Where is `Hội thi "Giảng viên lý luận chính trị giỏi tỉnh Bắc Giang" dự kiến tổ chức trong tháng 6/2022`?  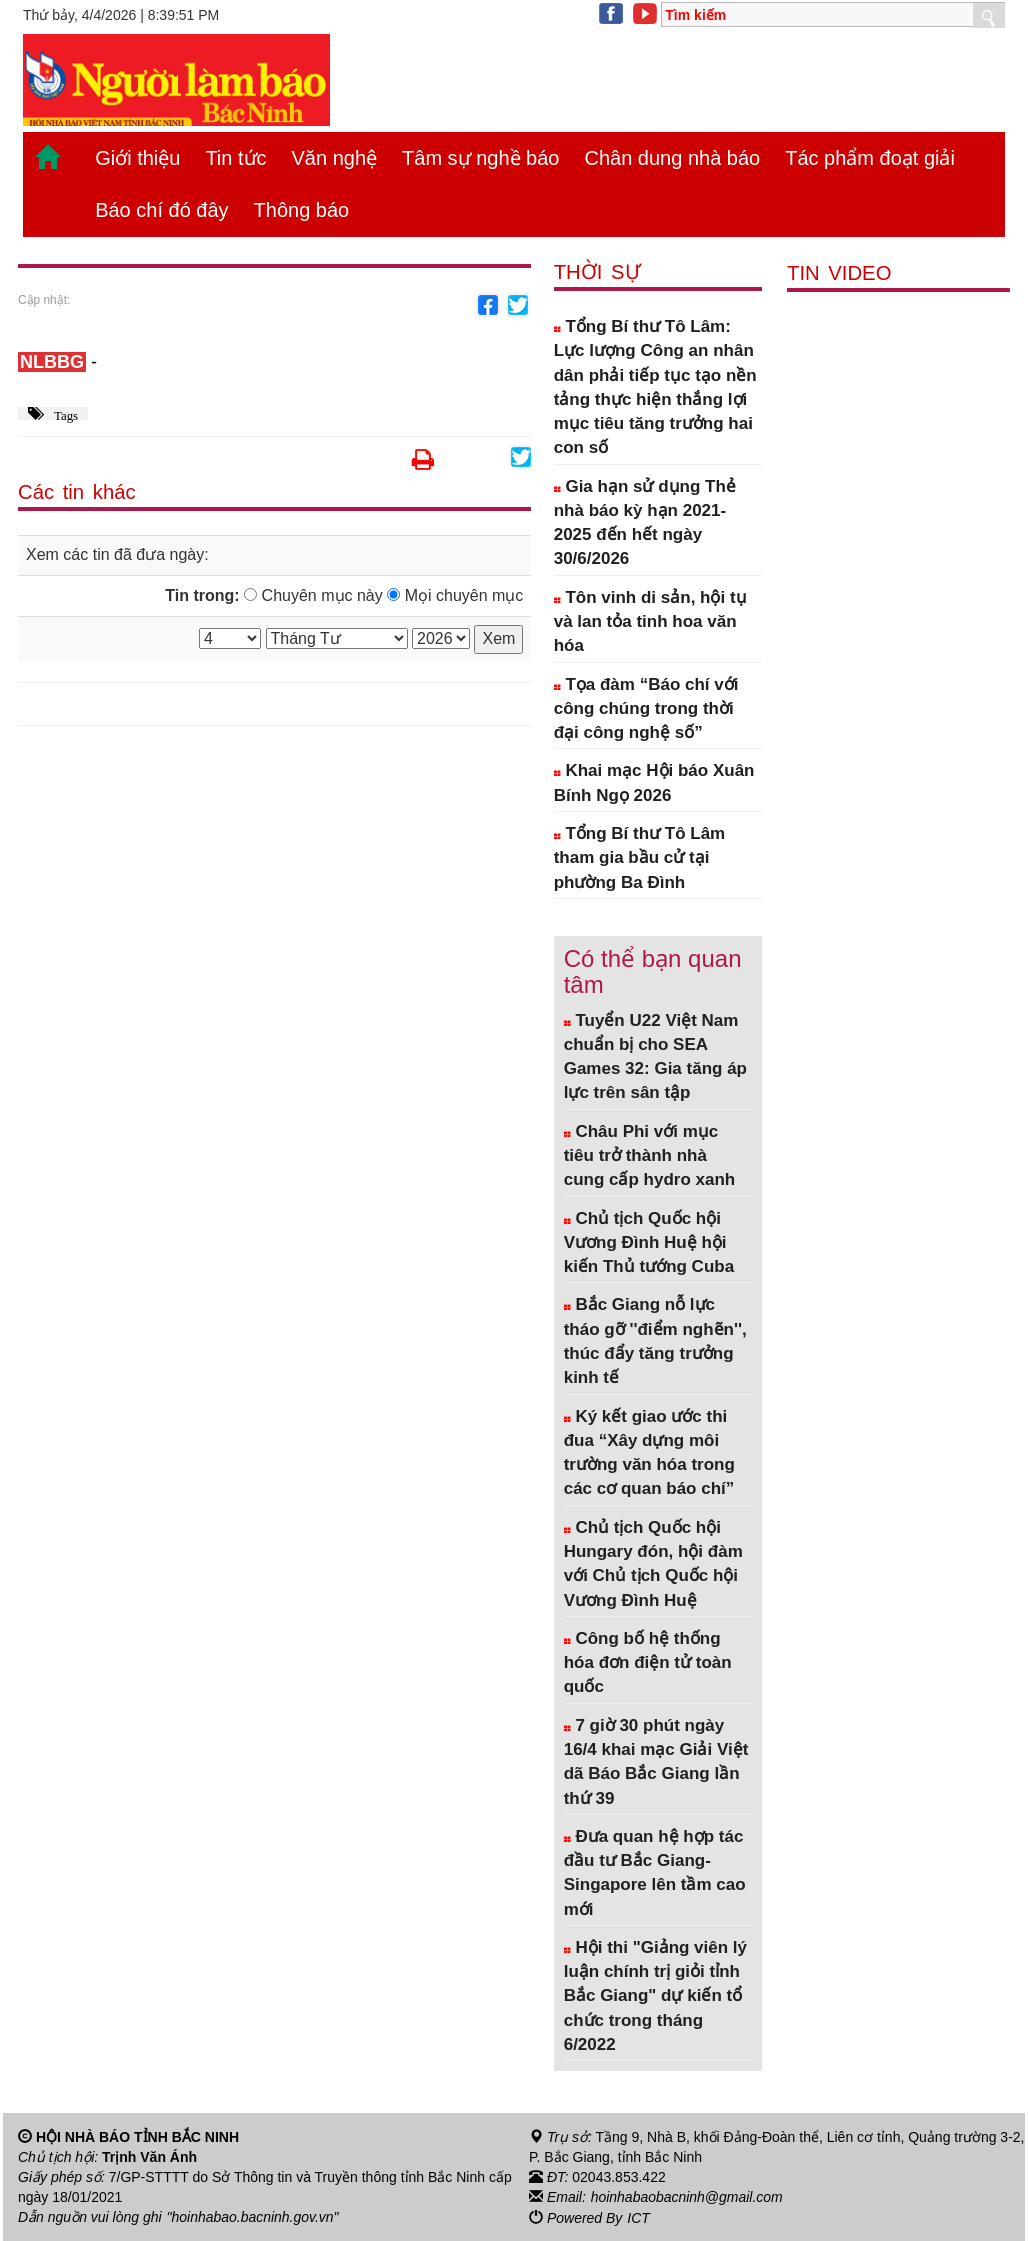
Hội thi "Giảng viên lý luận chính trị giỏi tỉnh Bắc Giang" dự kiến tổ chức trong tháng 6/2022 is located at coordinates (655, 1996).